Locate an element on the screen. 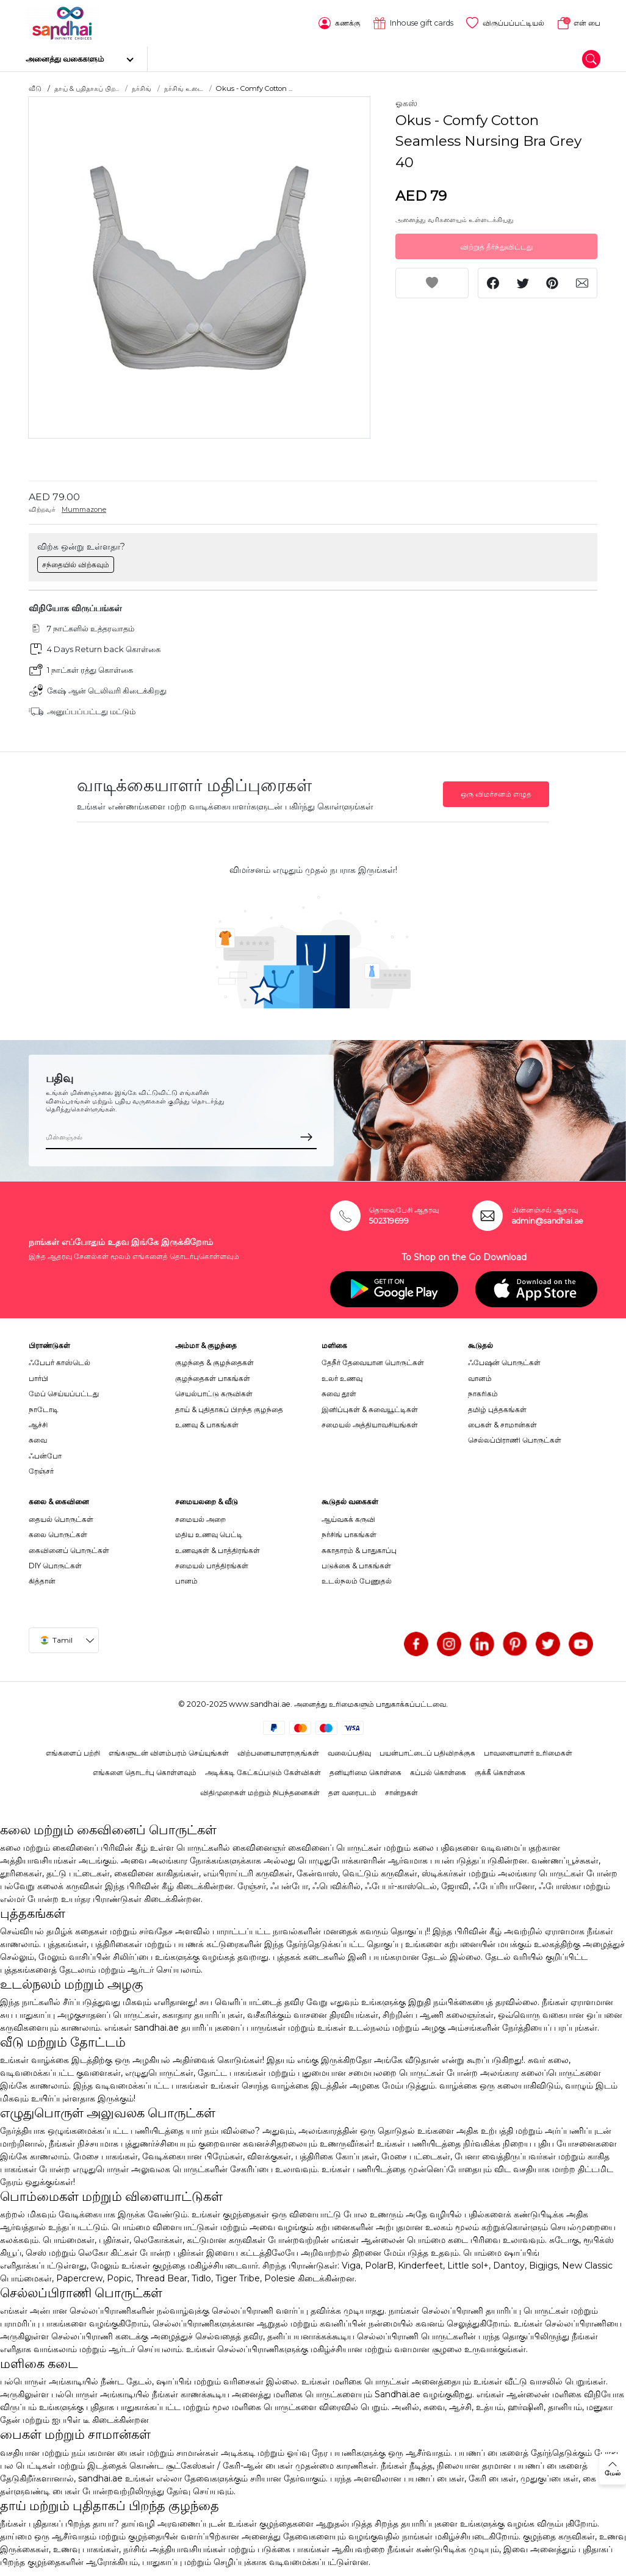  தேநீர் தேவையான பொருட்கள் is located at coordinates (373, 1361).